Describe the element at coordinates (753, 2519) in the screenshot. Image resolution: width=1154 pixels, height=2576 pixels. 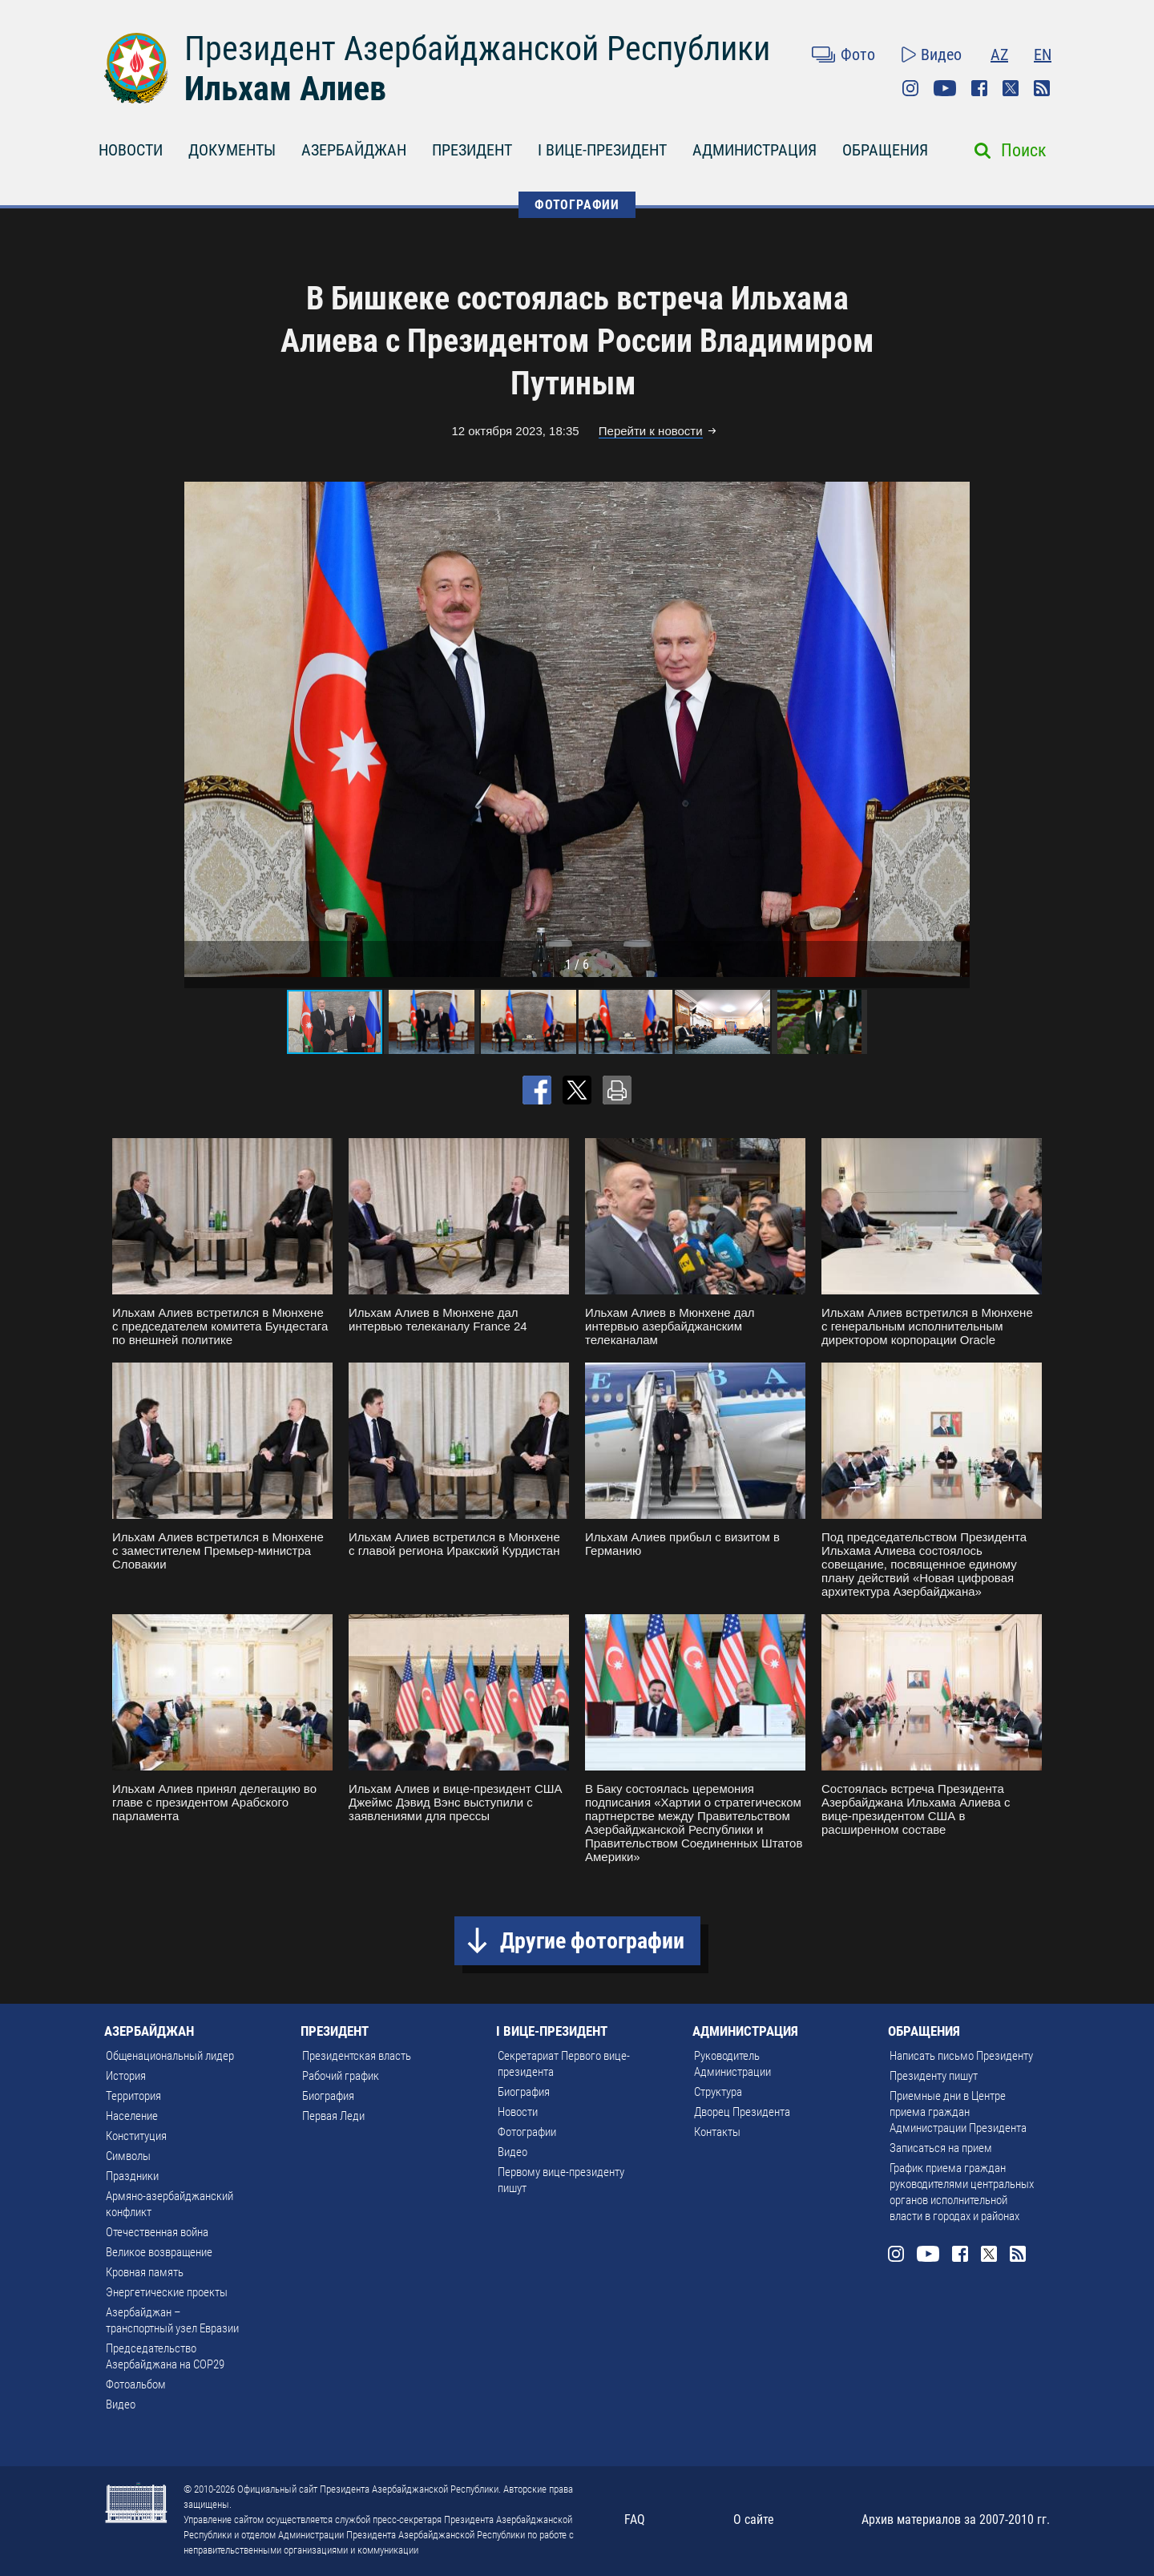
I see `О сайте` at that location.